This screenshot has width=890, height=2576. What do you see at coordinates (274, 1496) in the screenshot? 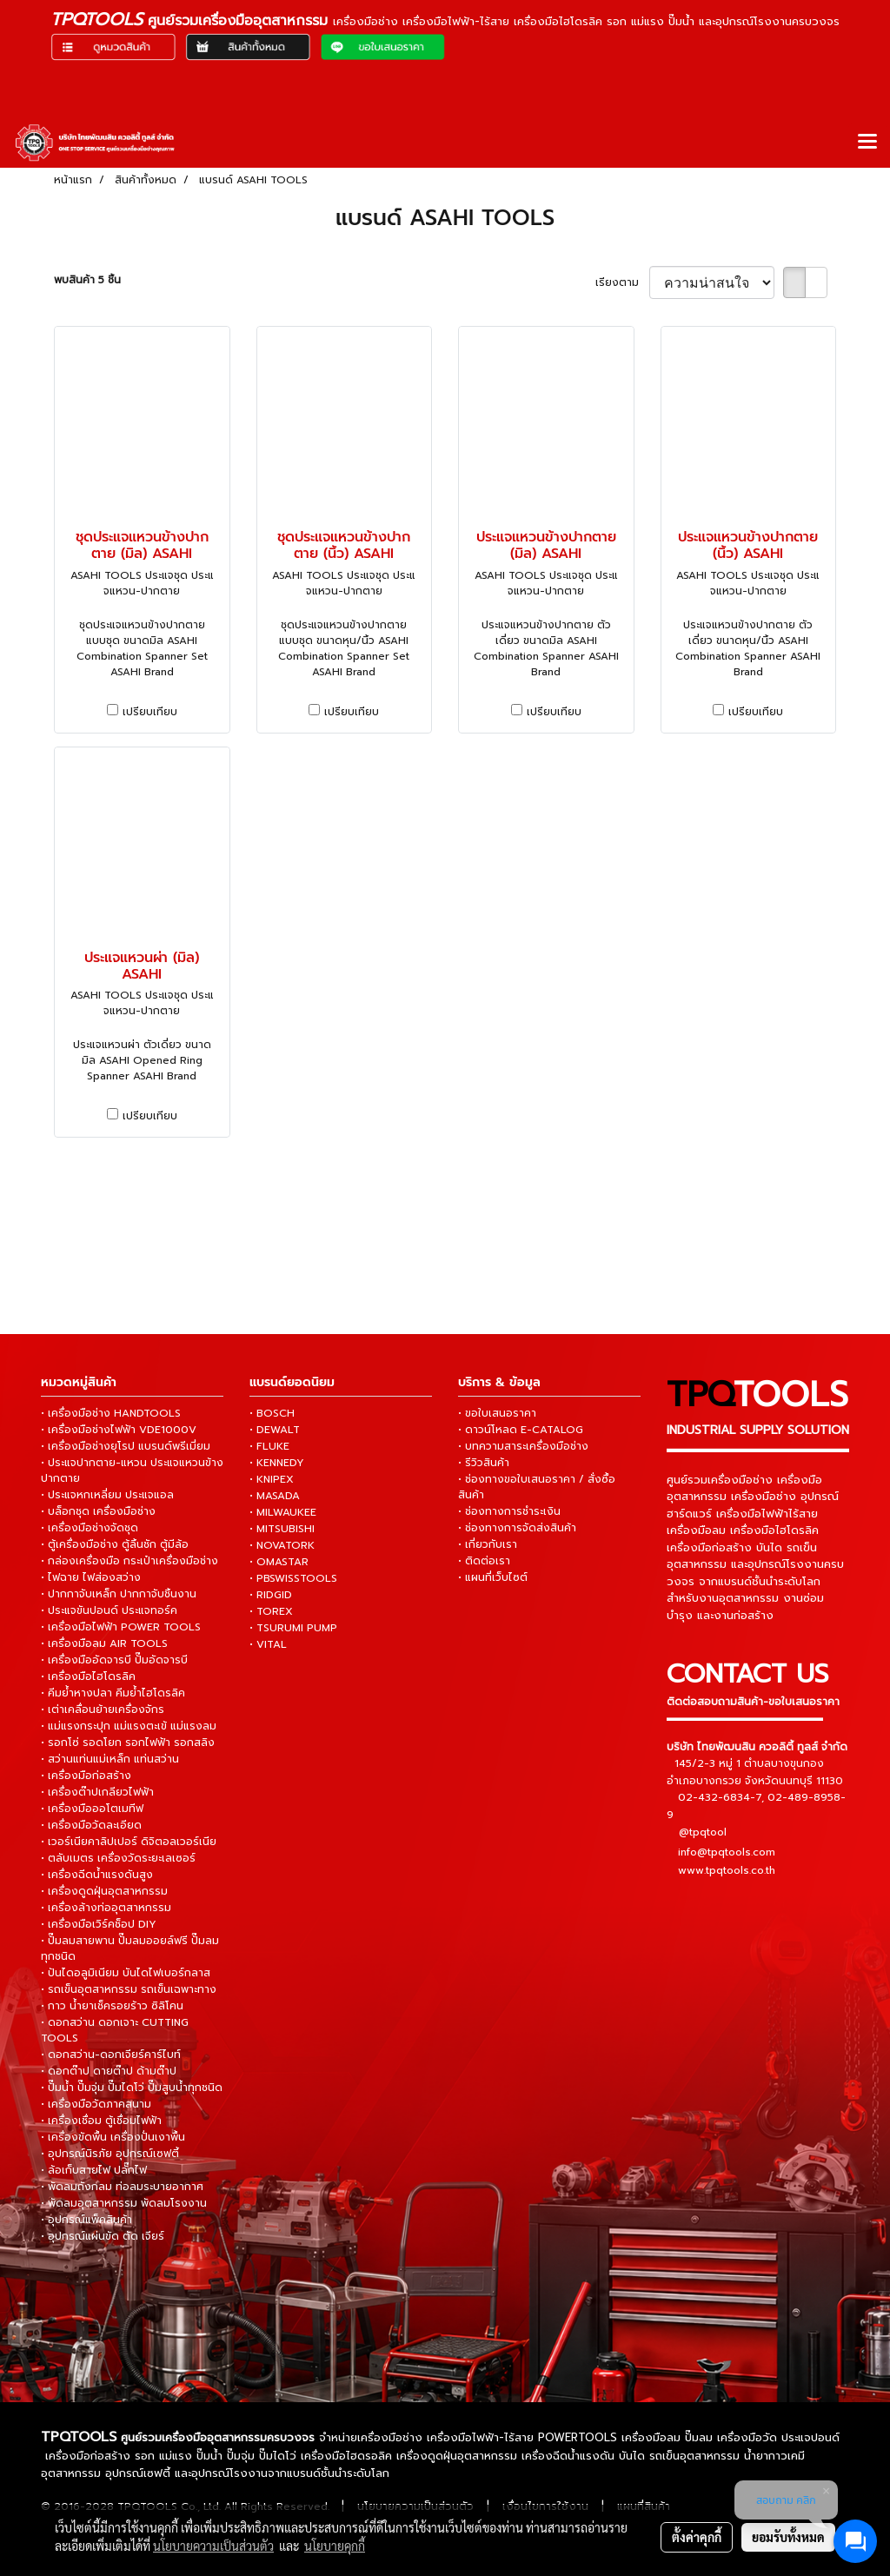
I see `• MASADA` at bounding box center [274, 1496].